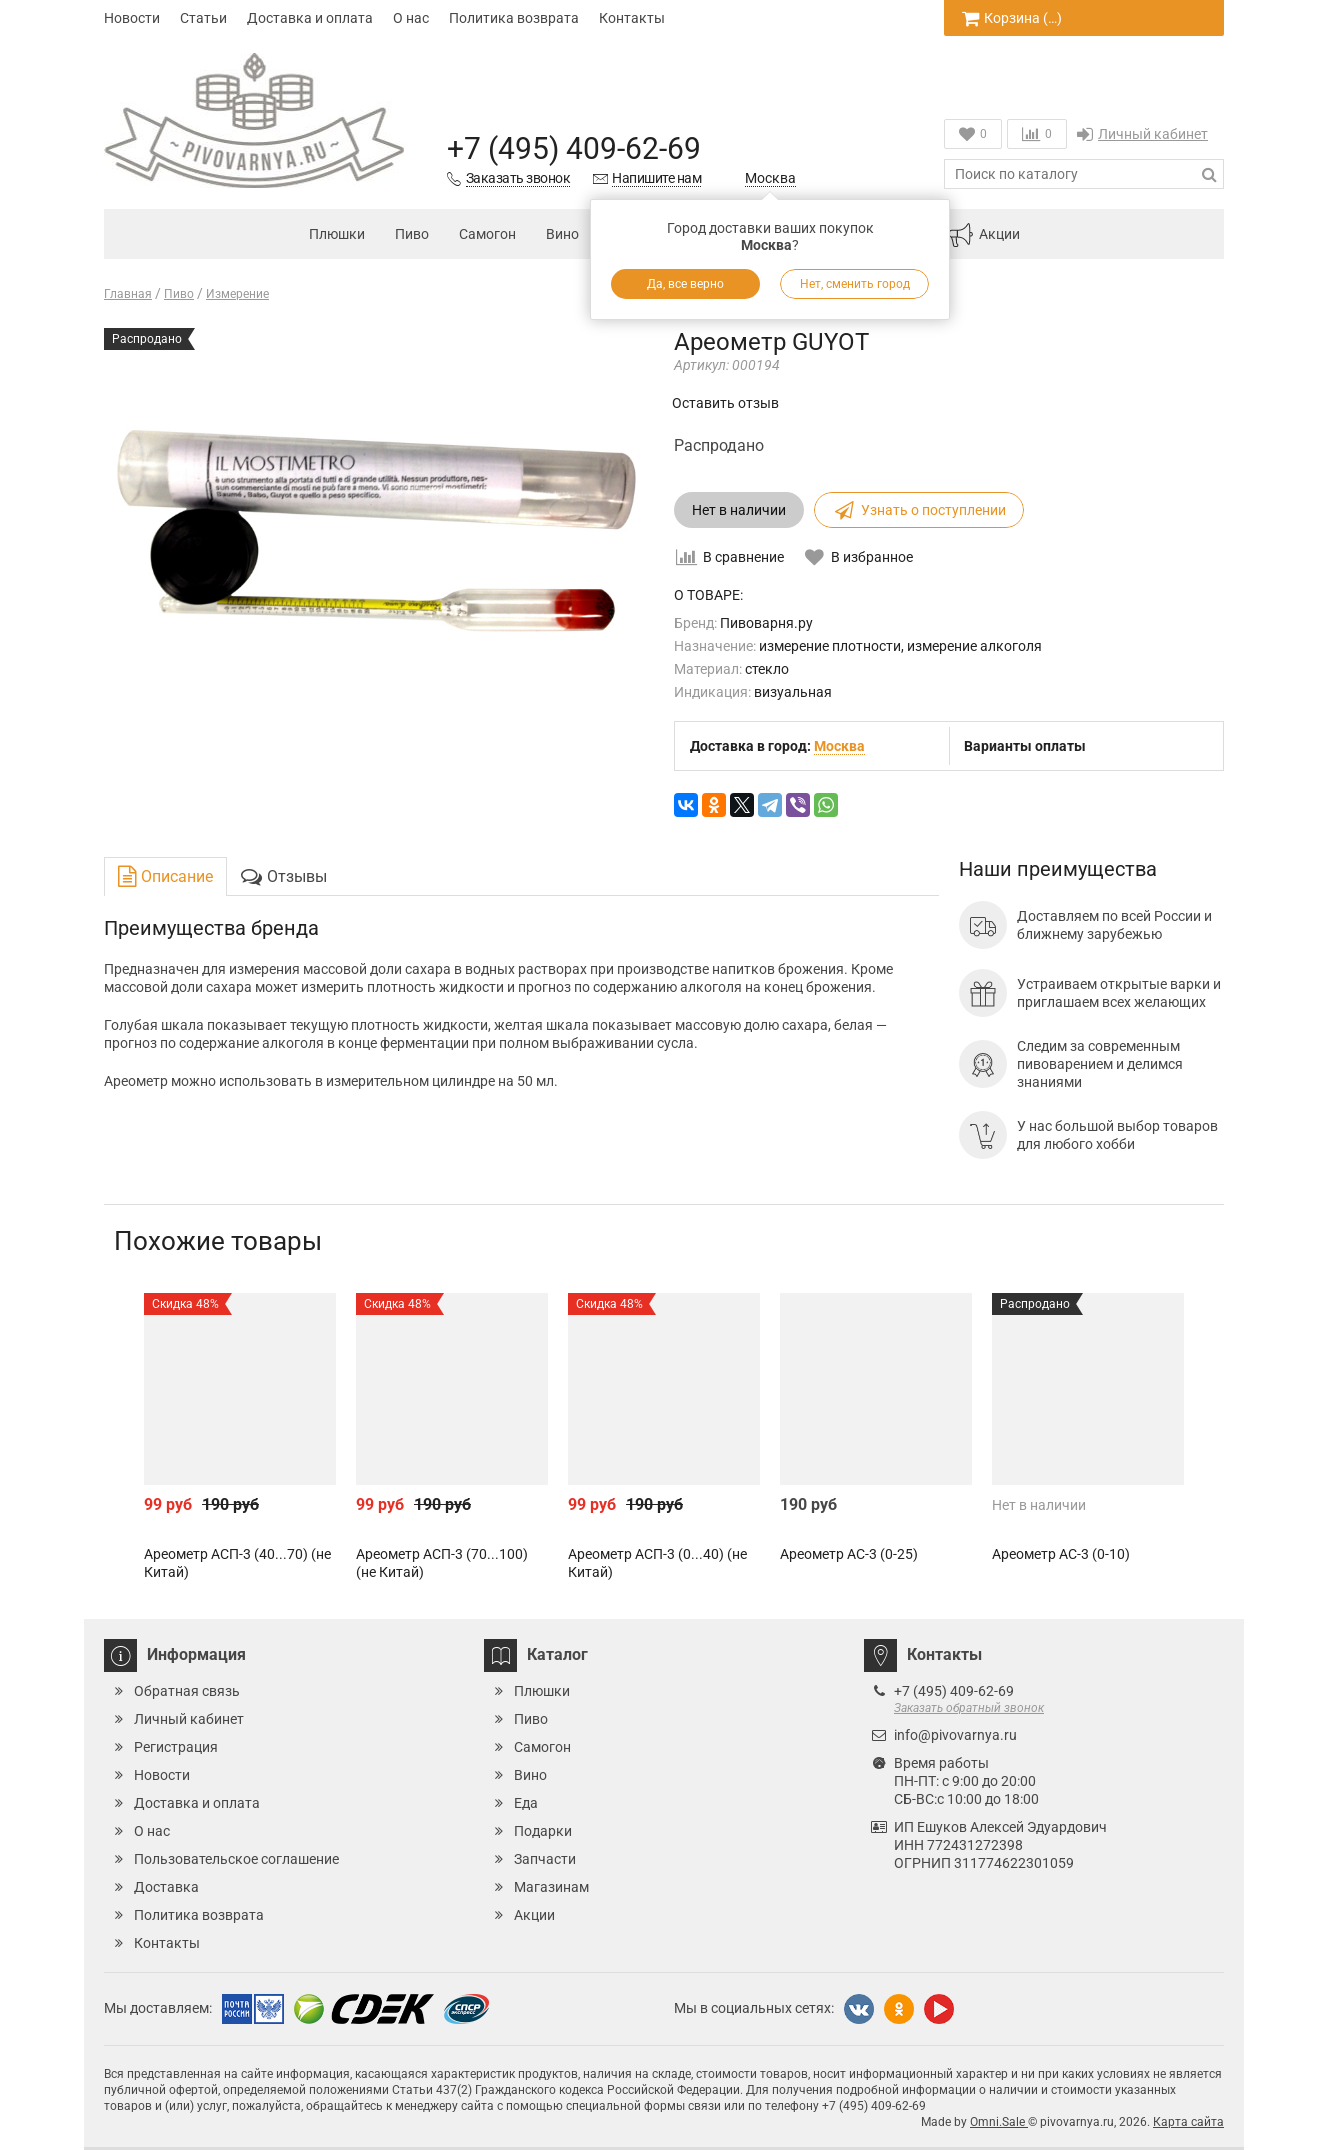 This screenshot has height=2150, width=1328. I want to click on Ареометр АСП-3 (0...40) (не Китай), so click(657, 1563).